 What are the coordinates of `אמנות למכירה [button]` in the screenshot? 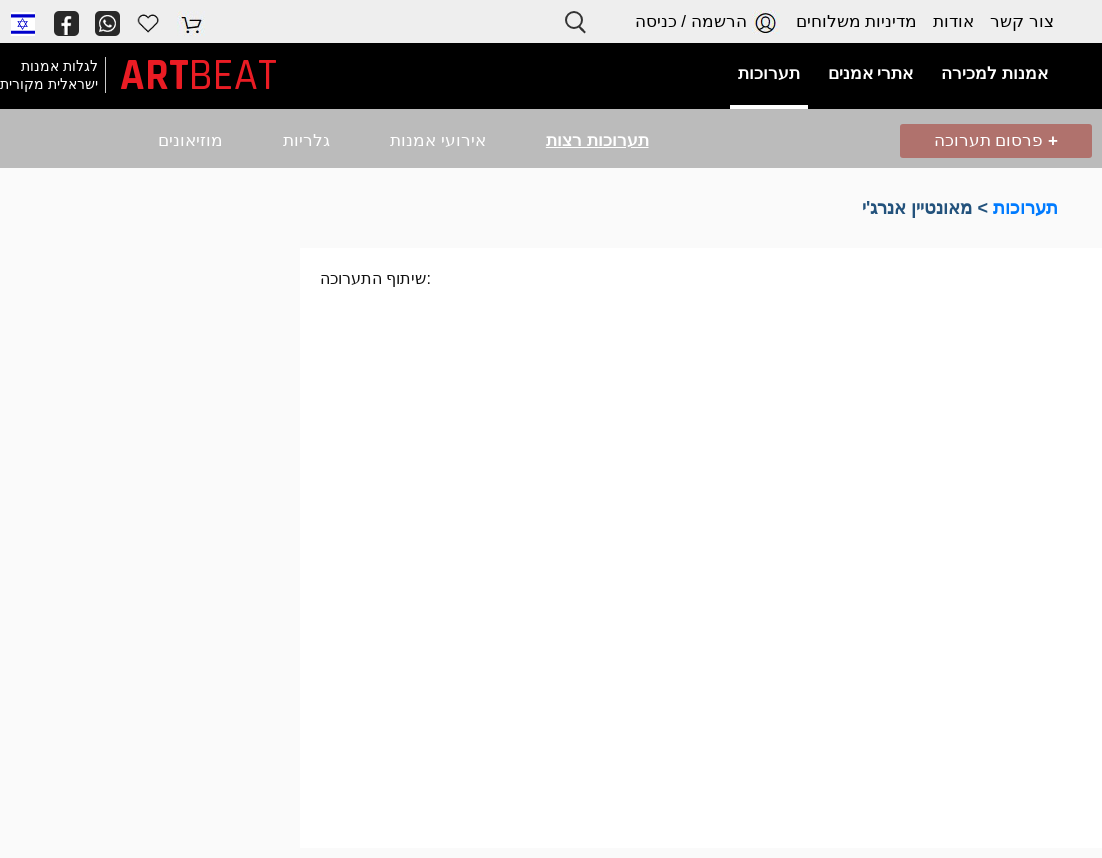 It's located at (994, 73).